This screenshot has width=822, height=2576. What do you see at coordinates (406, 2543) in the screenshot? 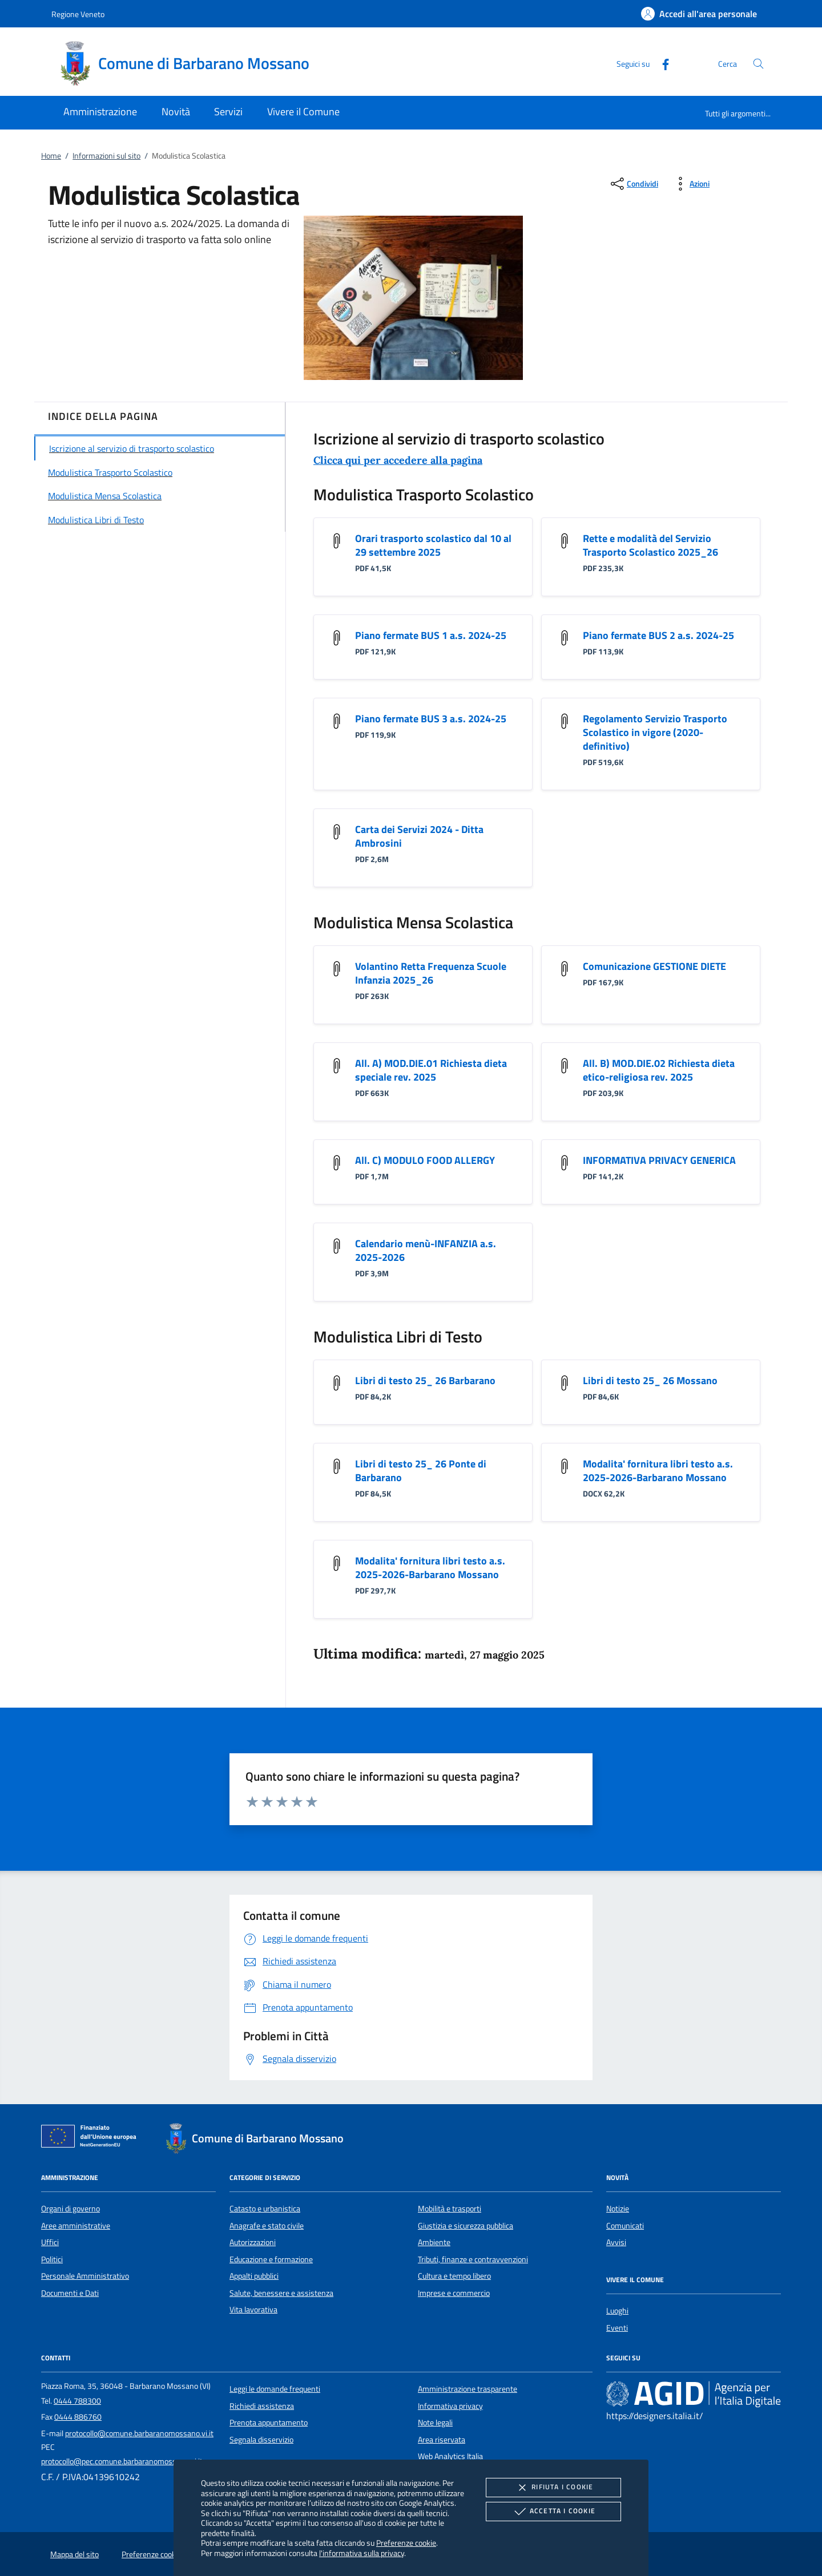
I see `Preferenze cookie` at bounding box center [406, 2543].